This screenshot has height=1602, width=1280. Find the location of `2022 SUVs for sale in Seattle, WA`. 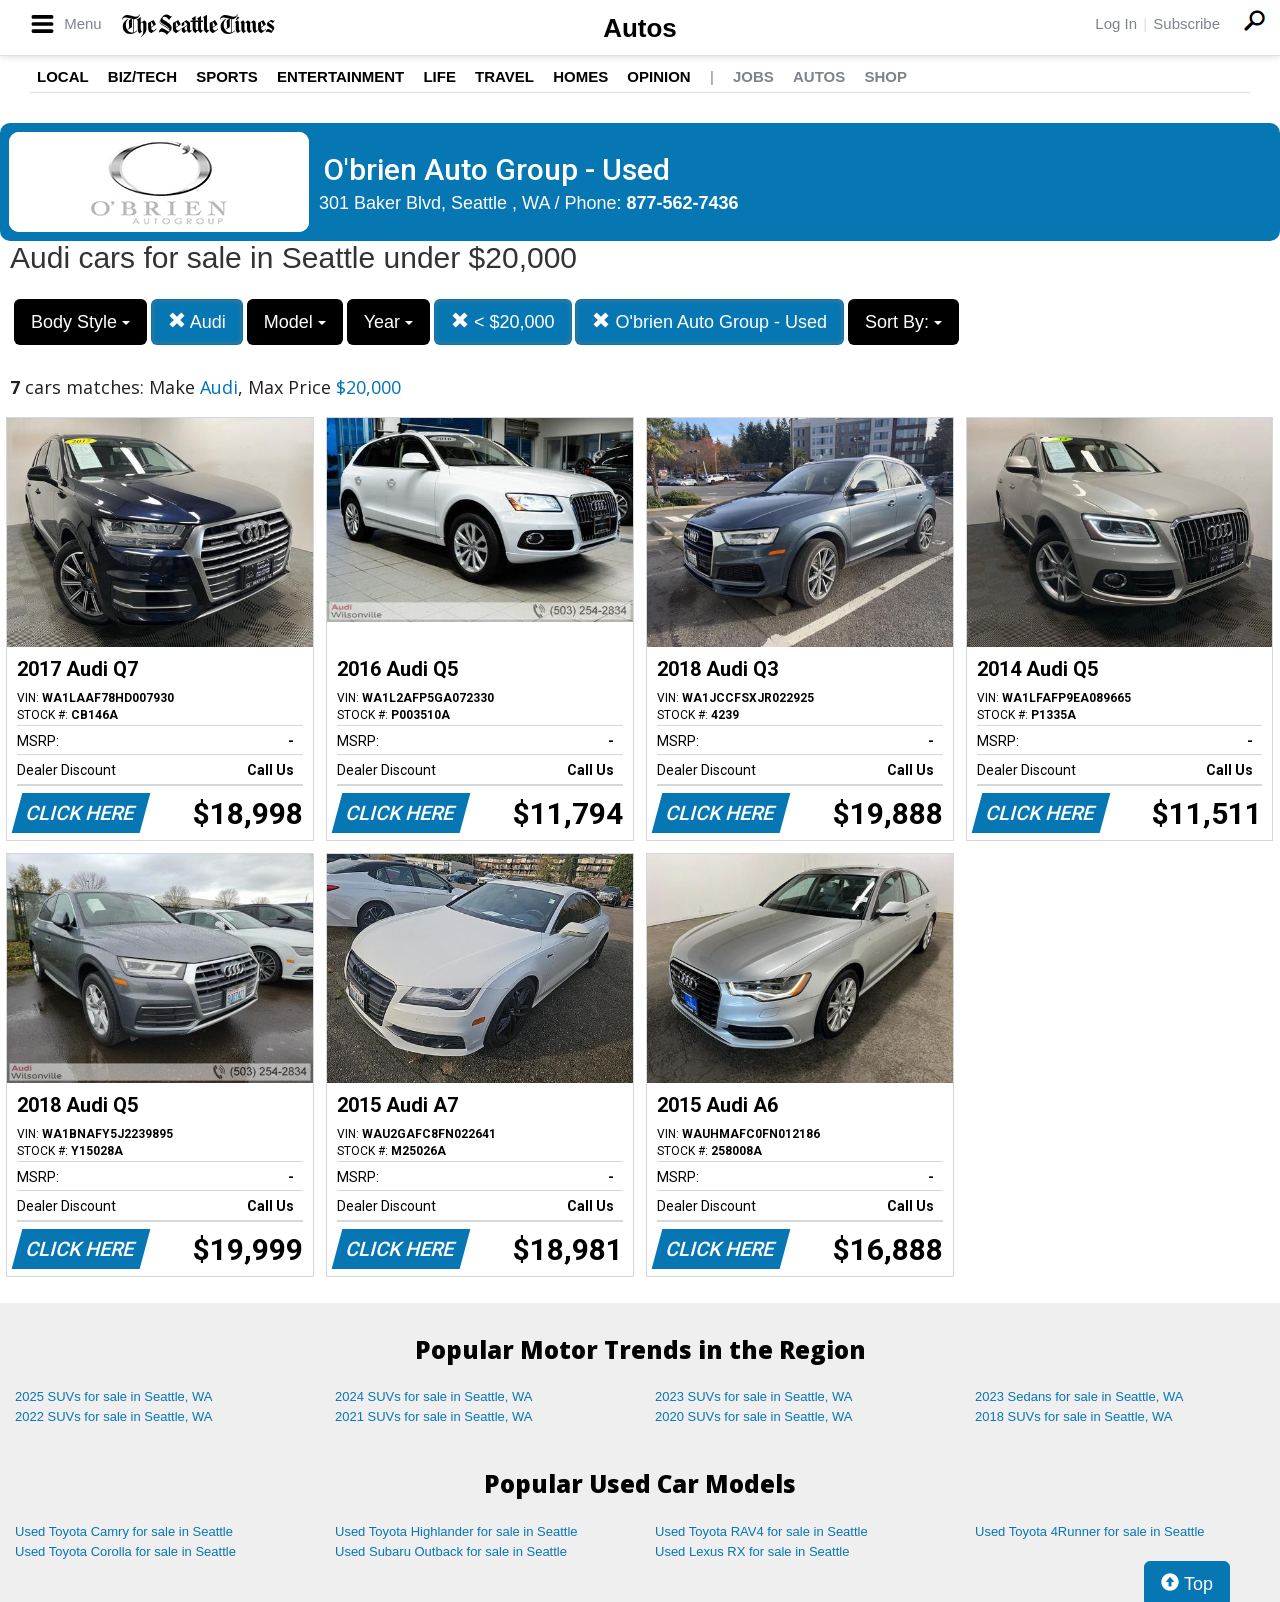

2022 SUVs for sale in Seattle, WA is located at coordinates (114, 1416).